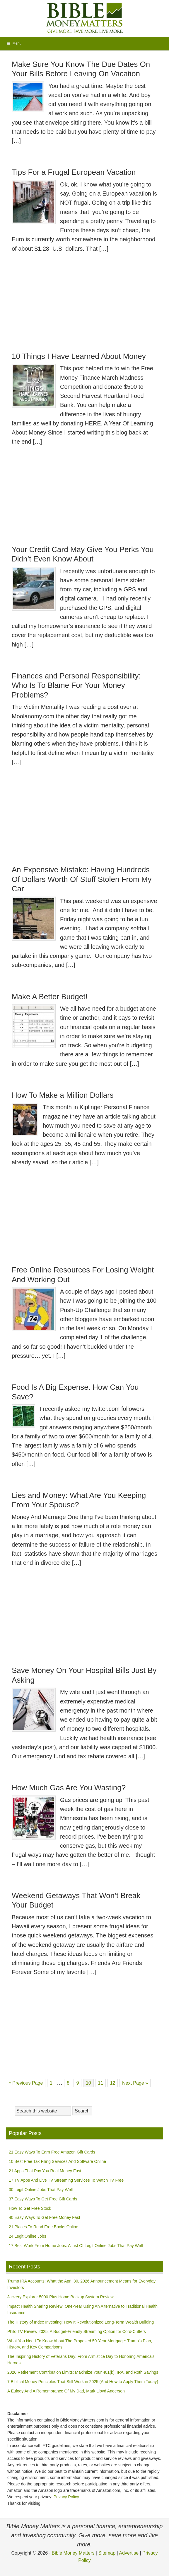 The width and height of the screenshot is (169, 2576). Describe the element at coordinates (41, 2189) in the screenshot. I see `30 Legit Online Jobs That Pay Well` at that location.